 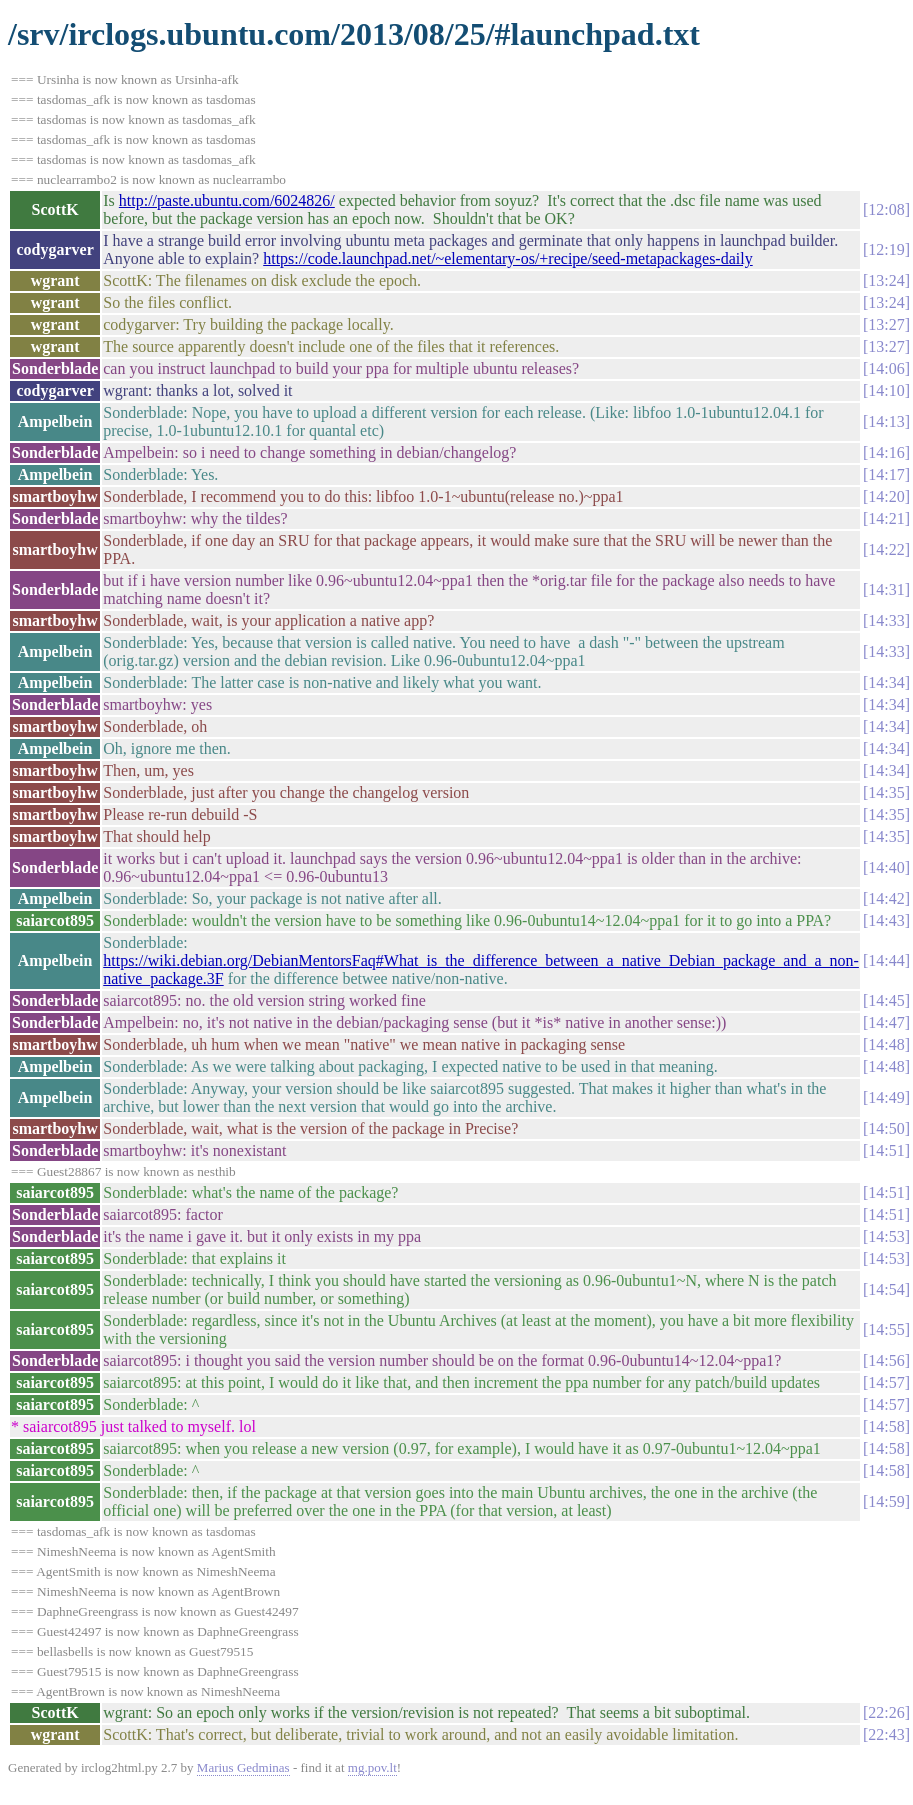 I want to click on 22:43, so click(x=886, y=1734).